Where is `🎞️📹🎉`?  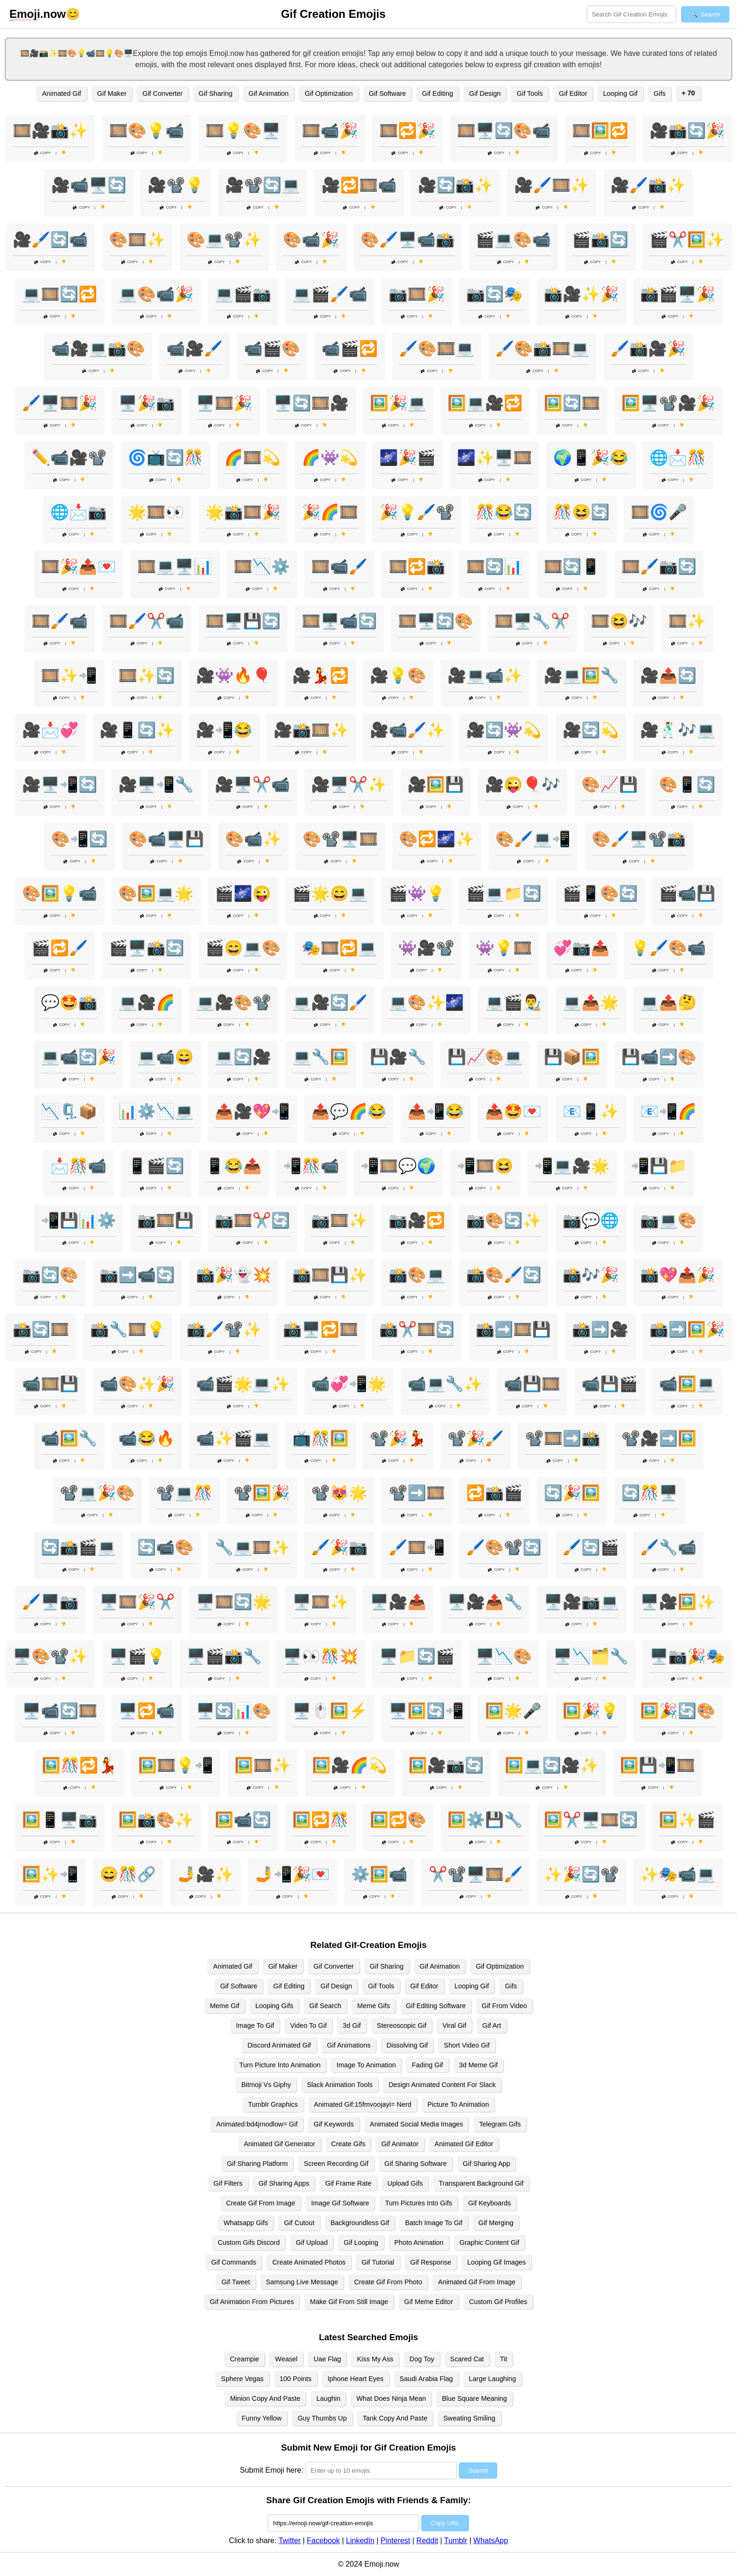 🎞️📹🎉 is located at coordinates (330, 130).